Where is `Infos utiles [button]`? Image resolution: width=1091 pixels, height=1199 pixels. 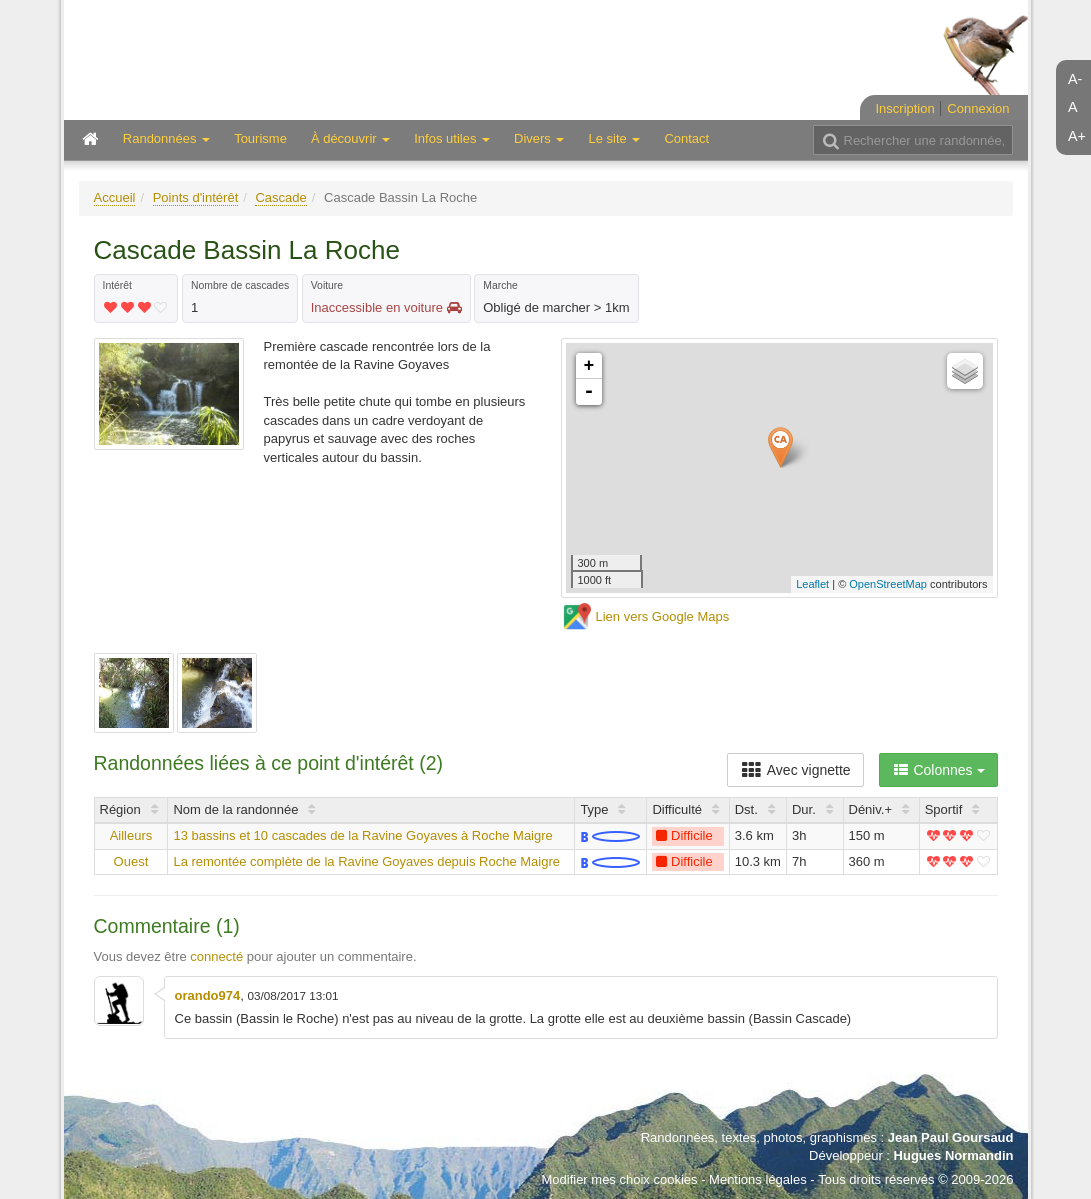
Infos utiles [button] is located at coordinates (452, 138).